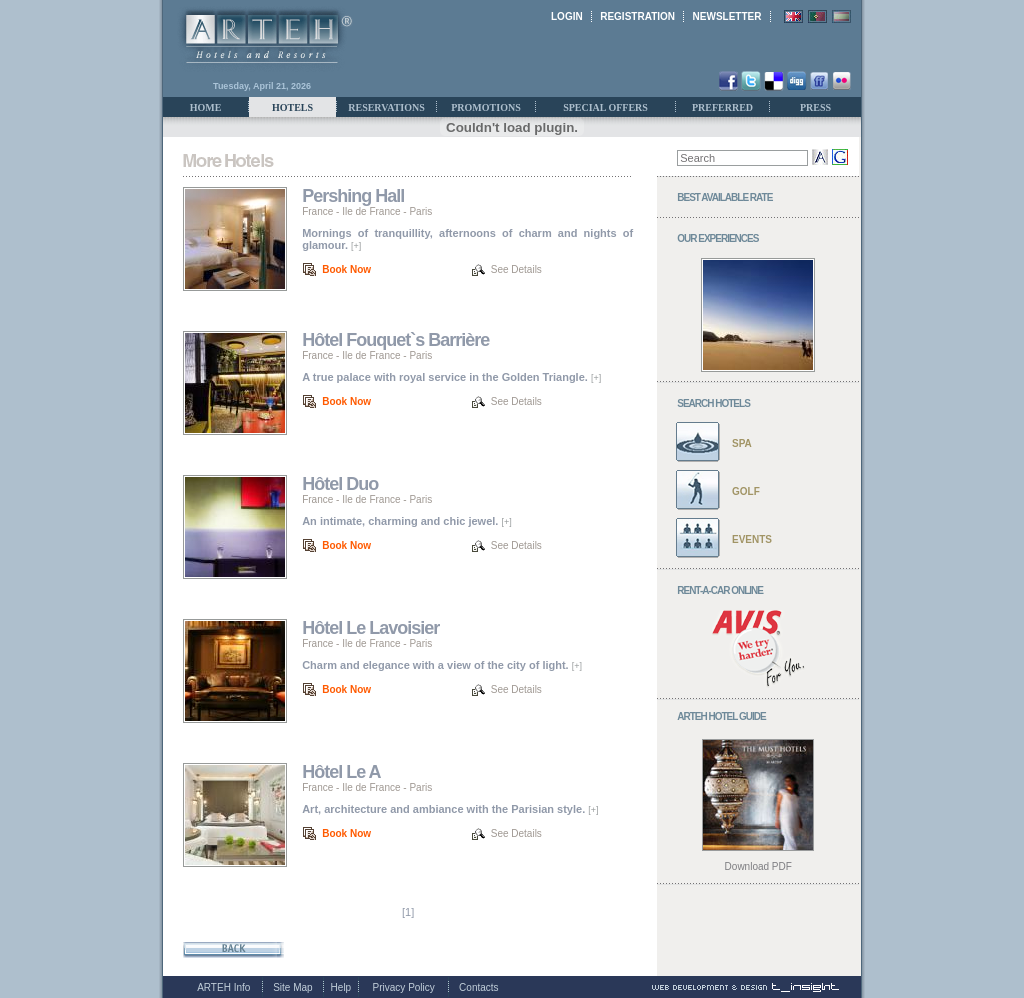  Describe the element at coordinates (346, 269) in the screenshot. I see `Book Now` at that location.